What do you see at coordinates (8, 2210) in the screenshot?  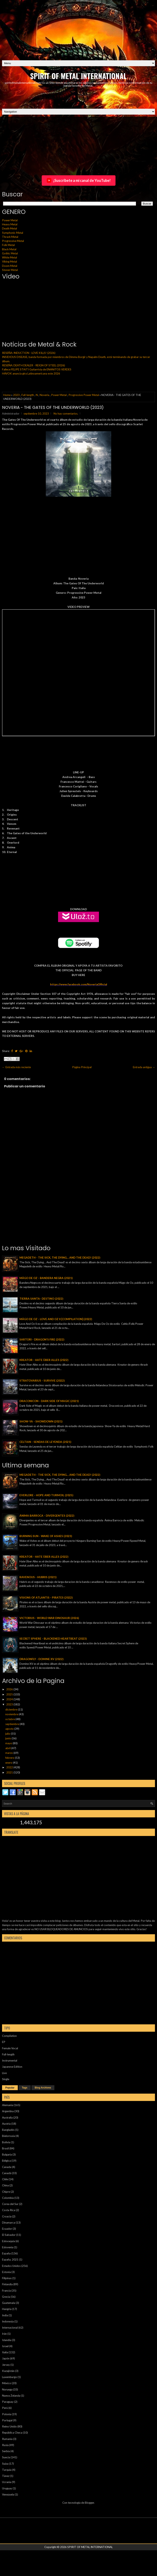 I see `Costa Rica` at bounding box center [8, 2210].